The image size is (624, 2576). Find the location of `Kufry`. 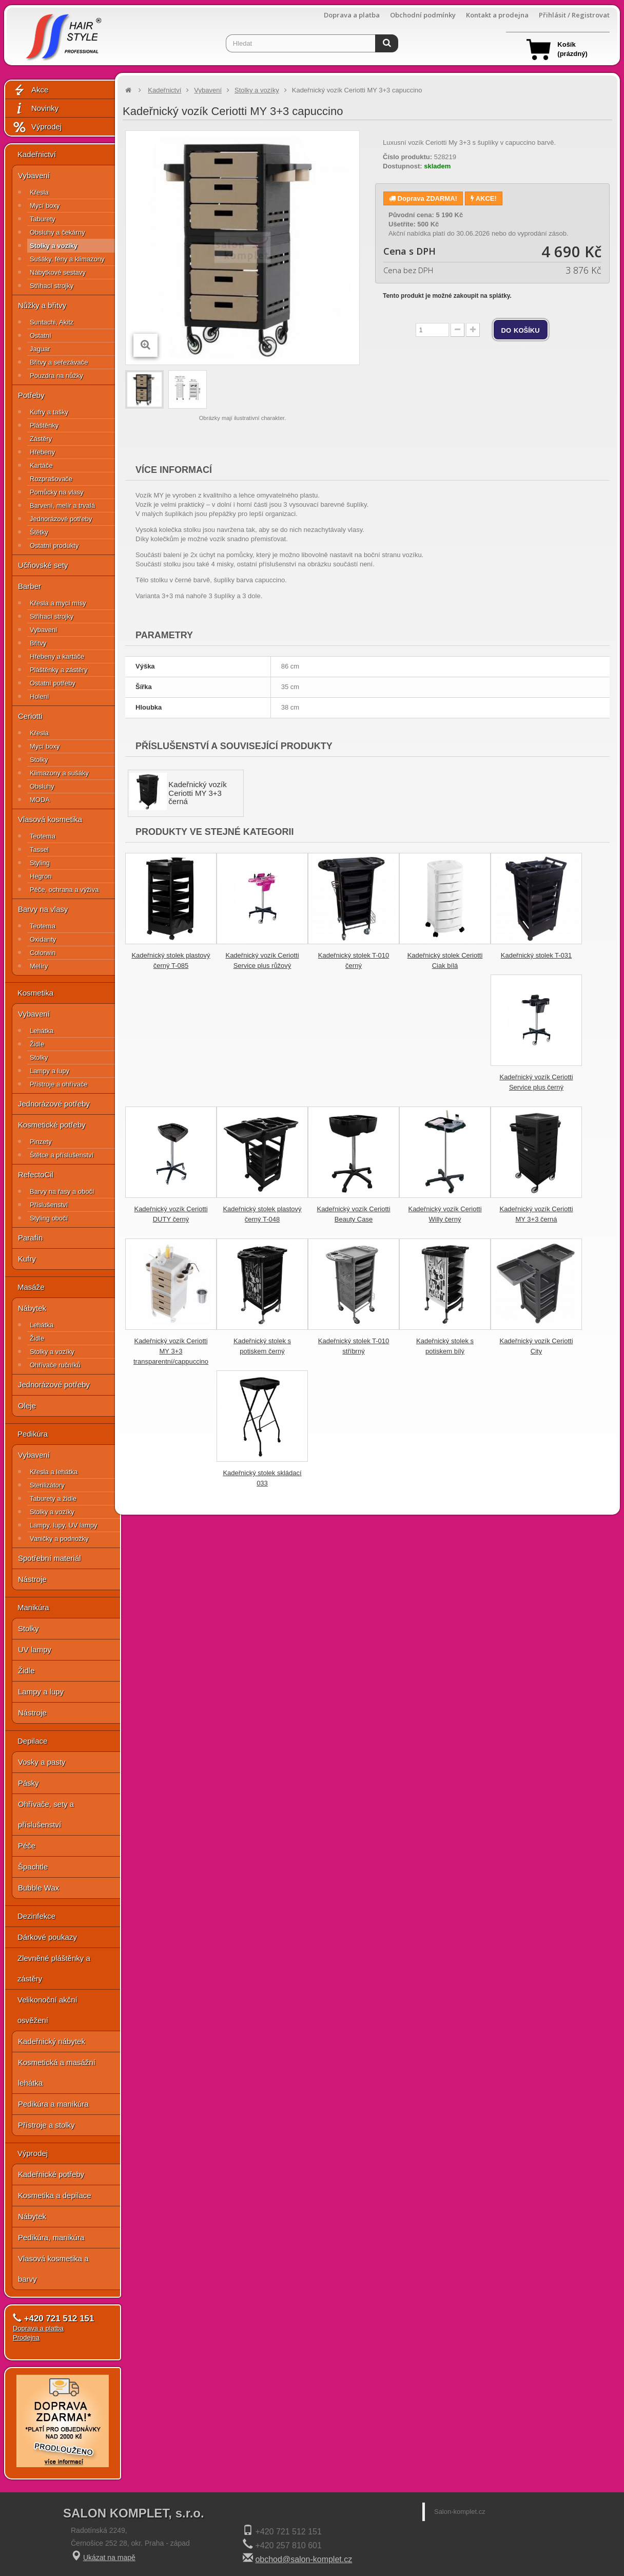

Kufry is located at coordinates (27, 1258).